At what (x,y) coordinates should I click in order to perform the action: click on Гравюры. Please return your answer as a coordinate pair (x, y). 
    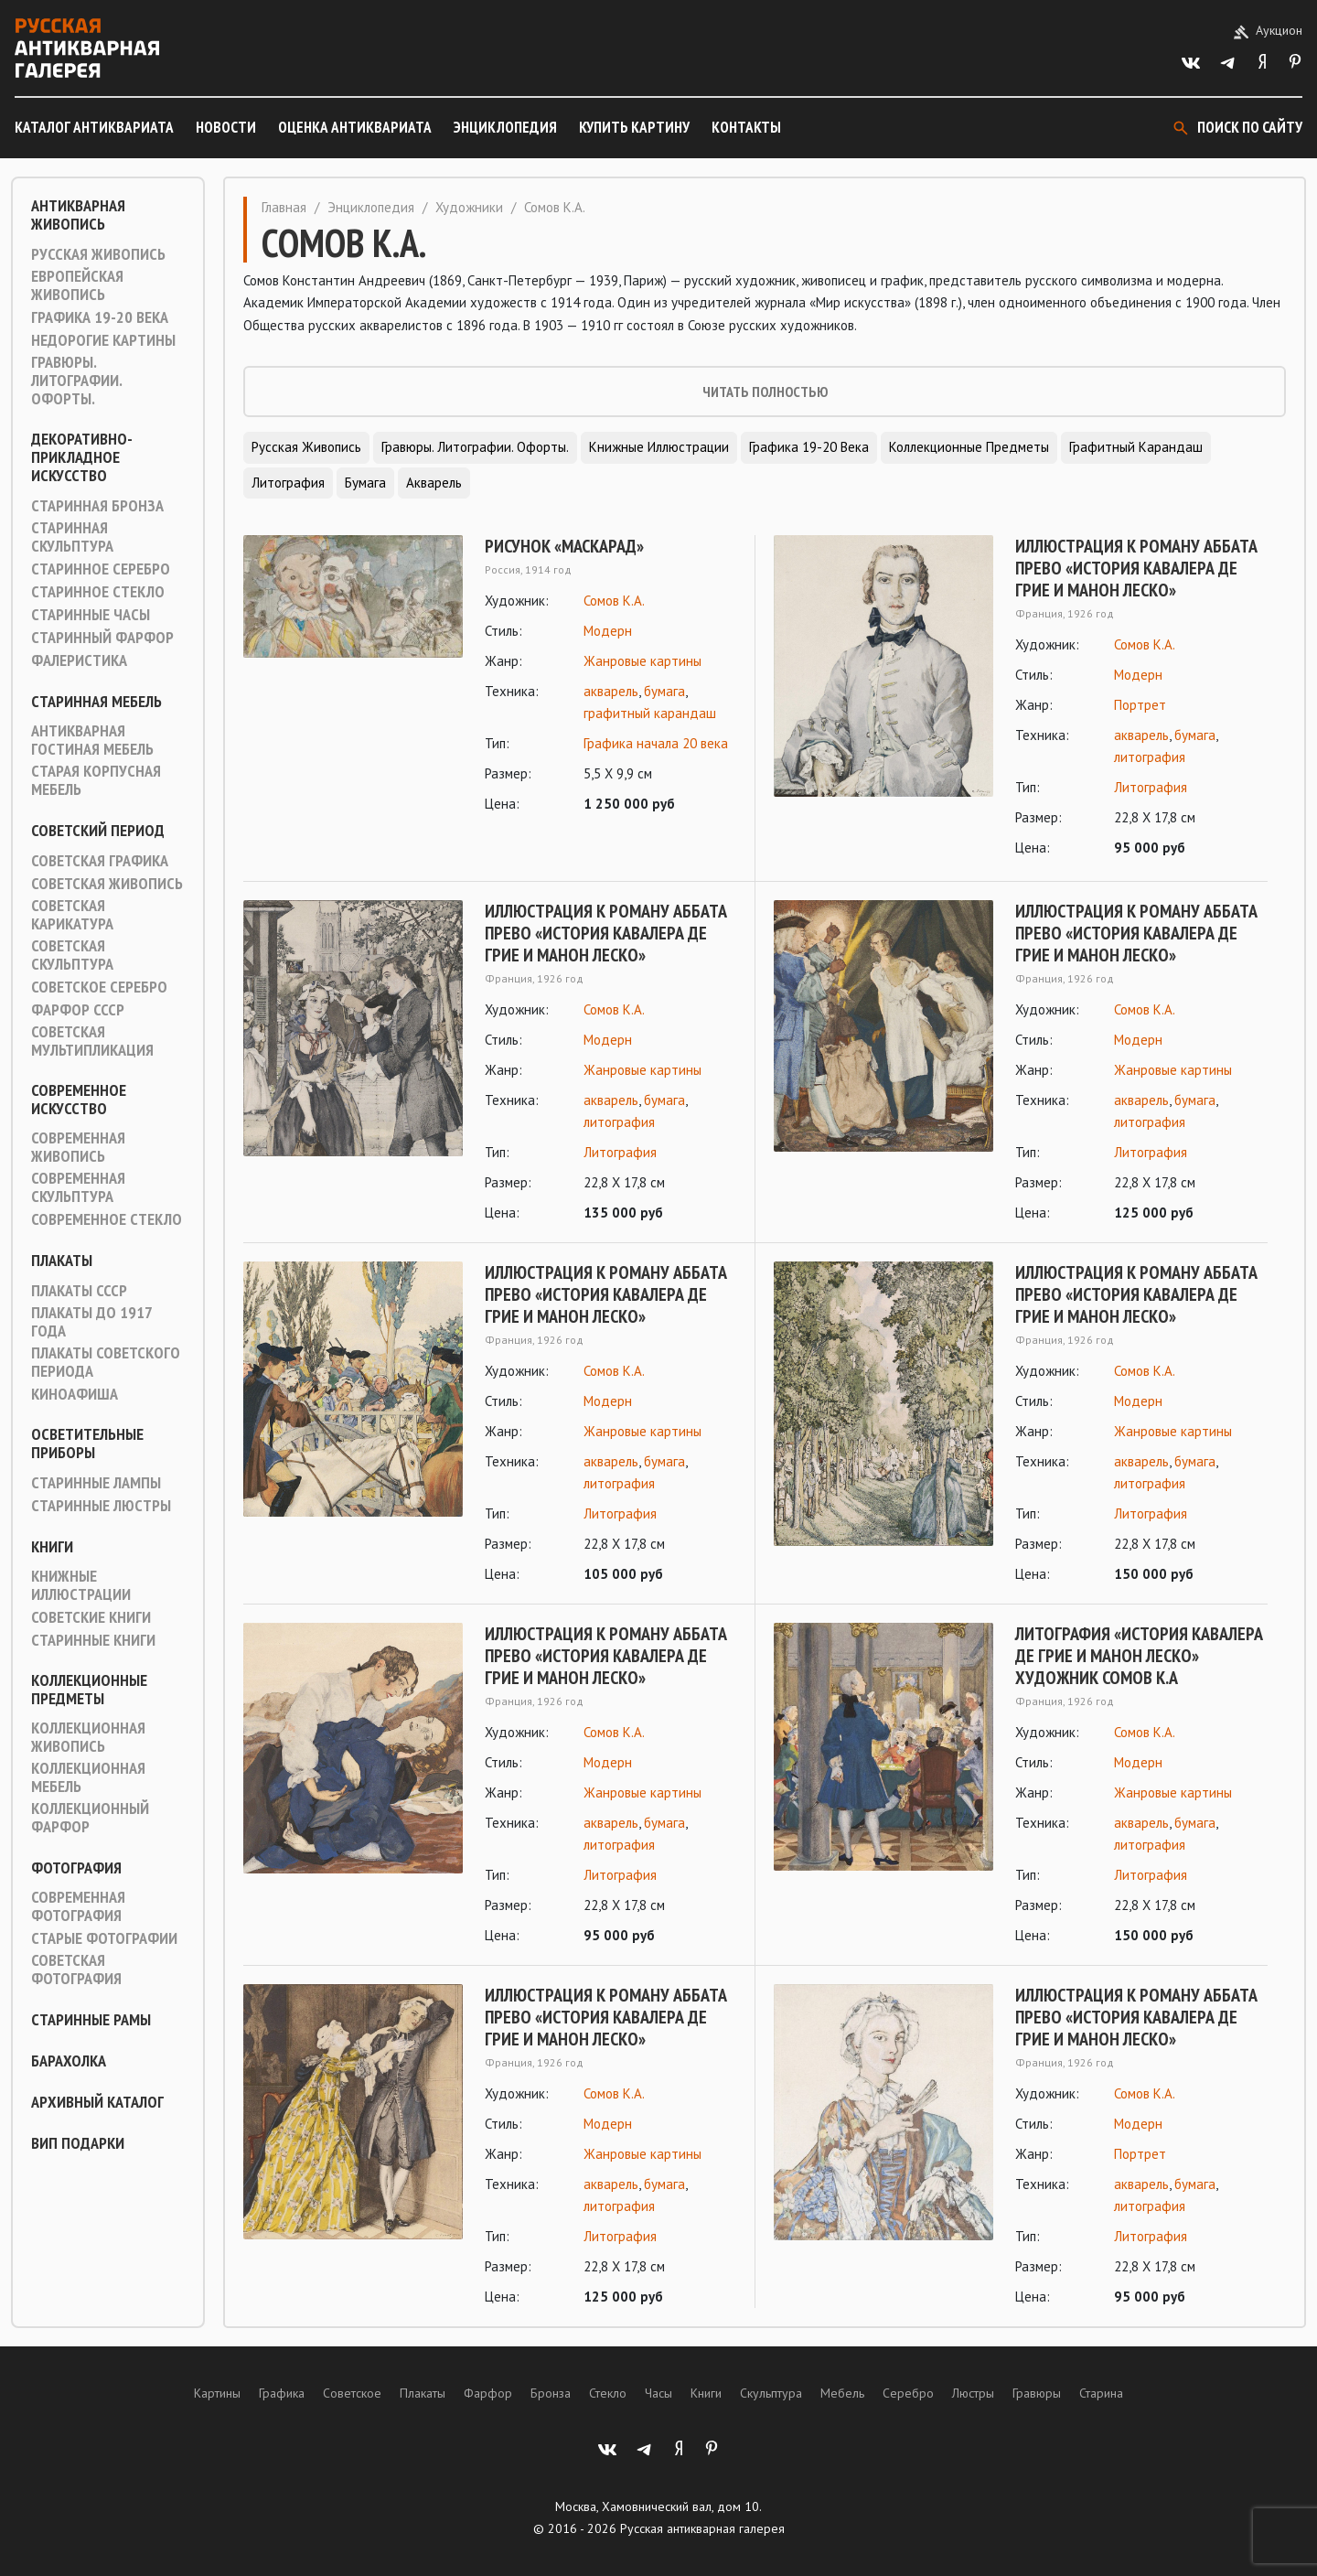
    Looking at the image, I should click on (1036, 2393).